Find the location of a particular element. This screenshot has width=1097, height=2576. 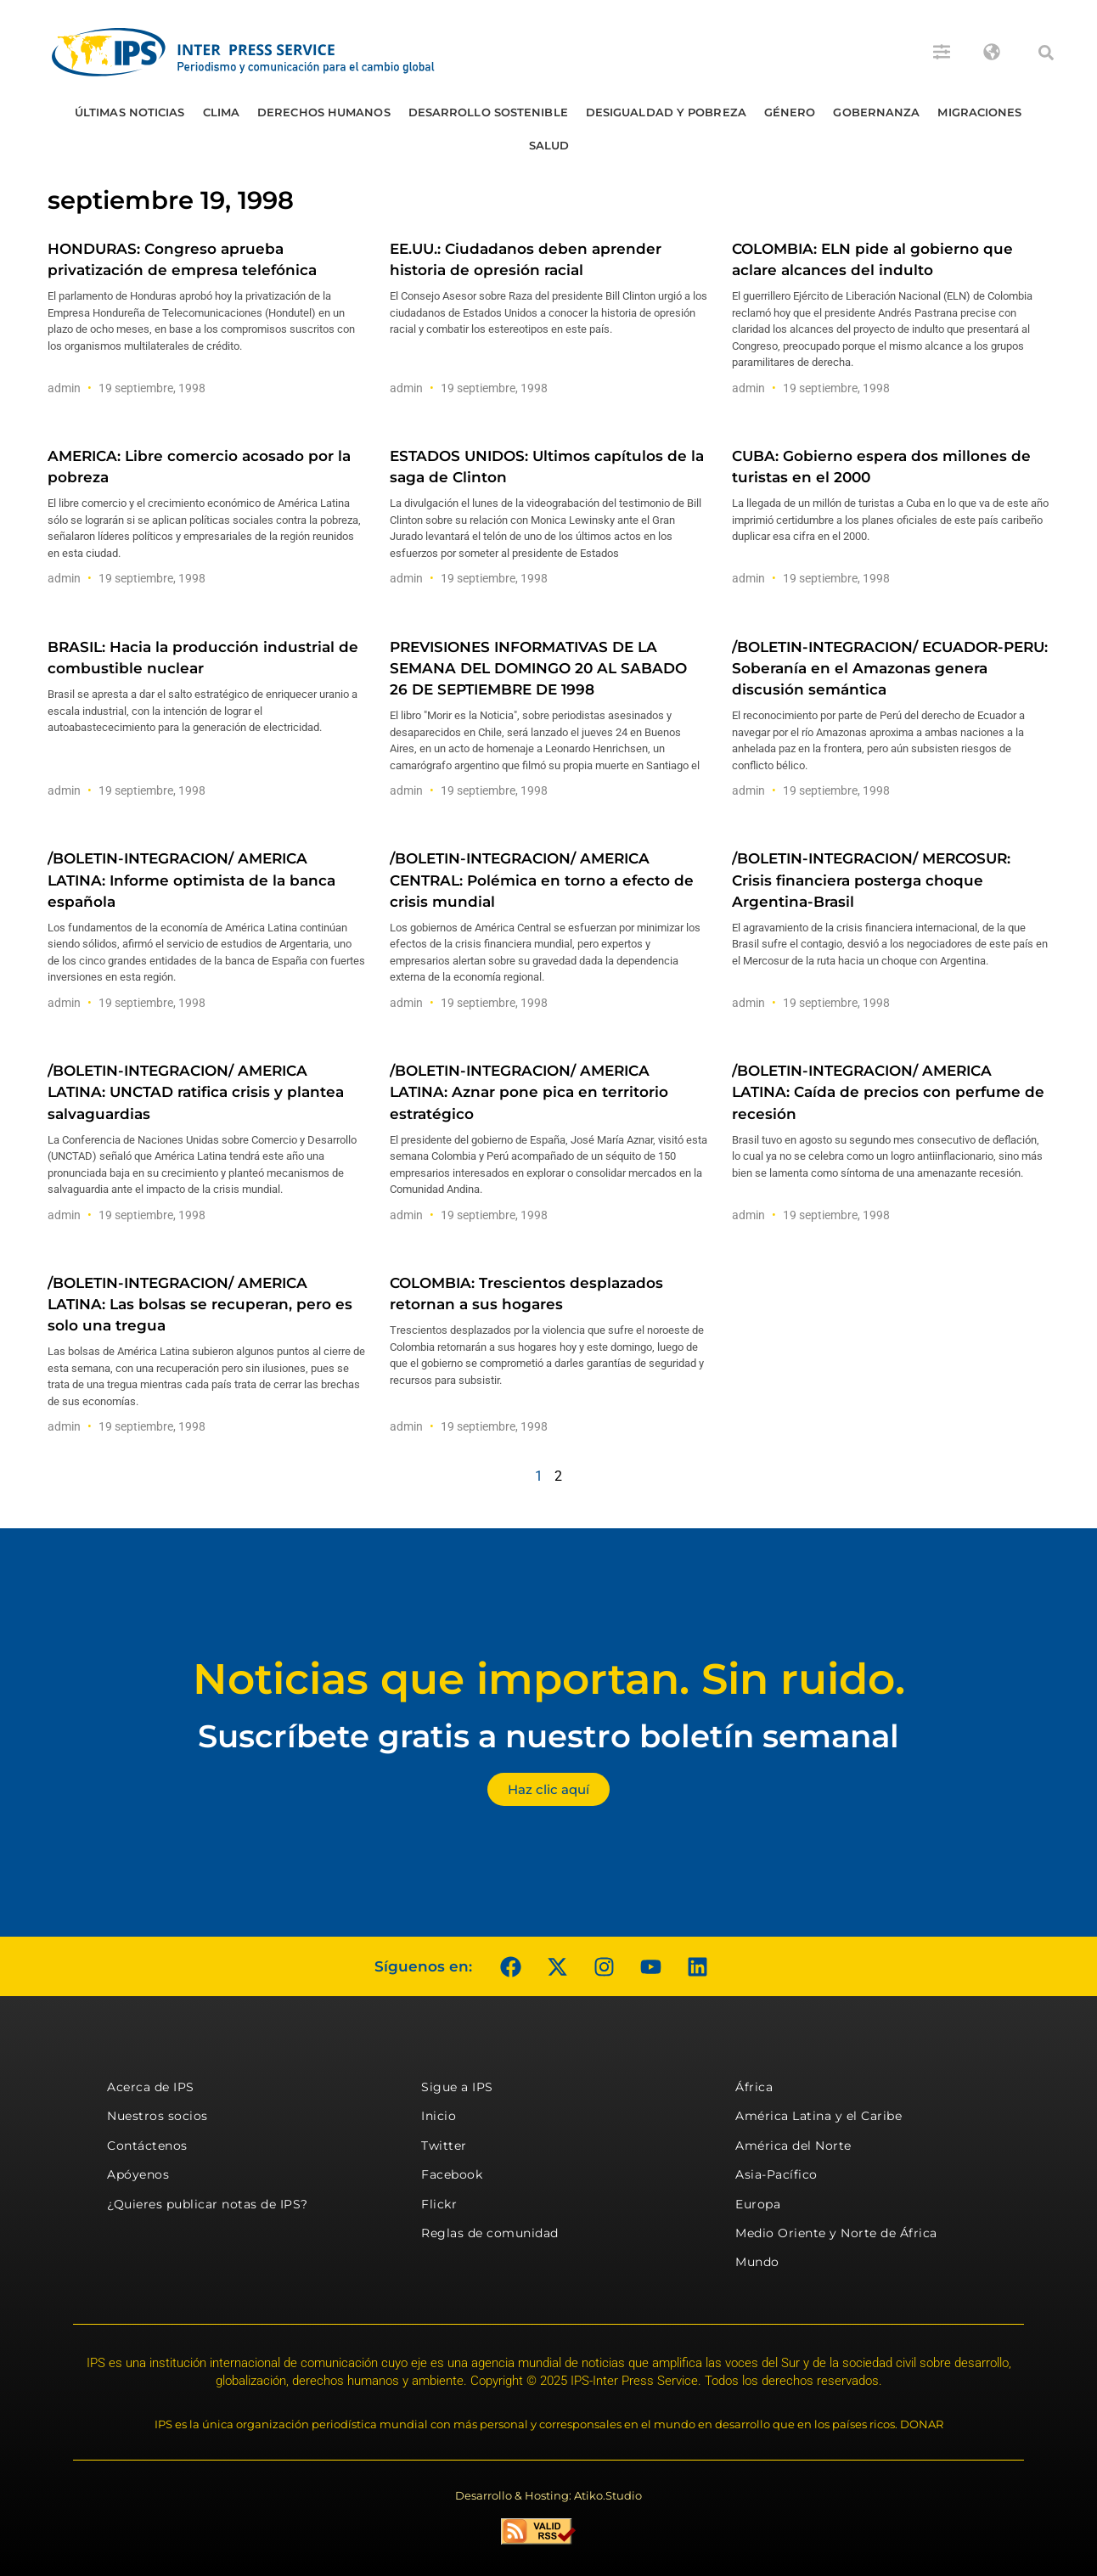

Desarrollo Sostenible is located at coordinates (488, 112).